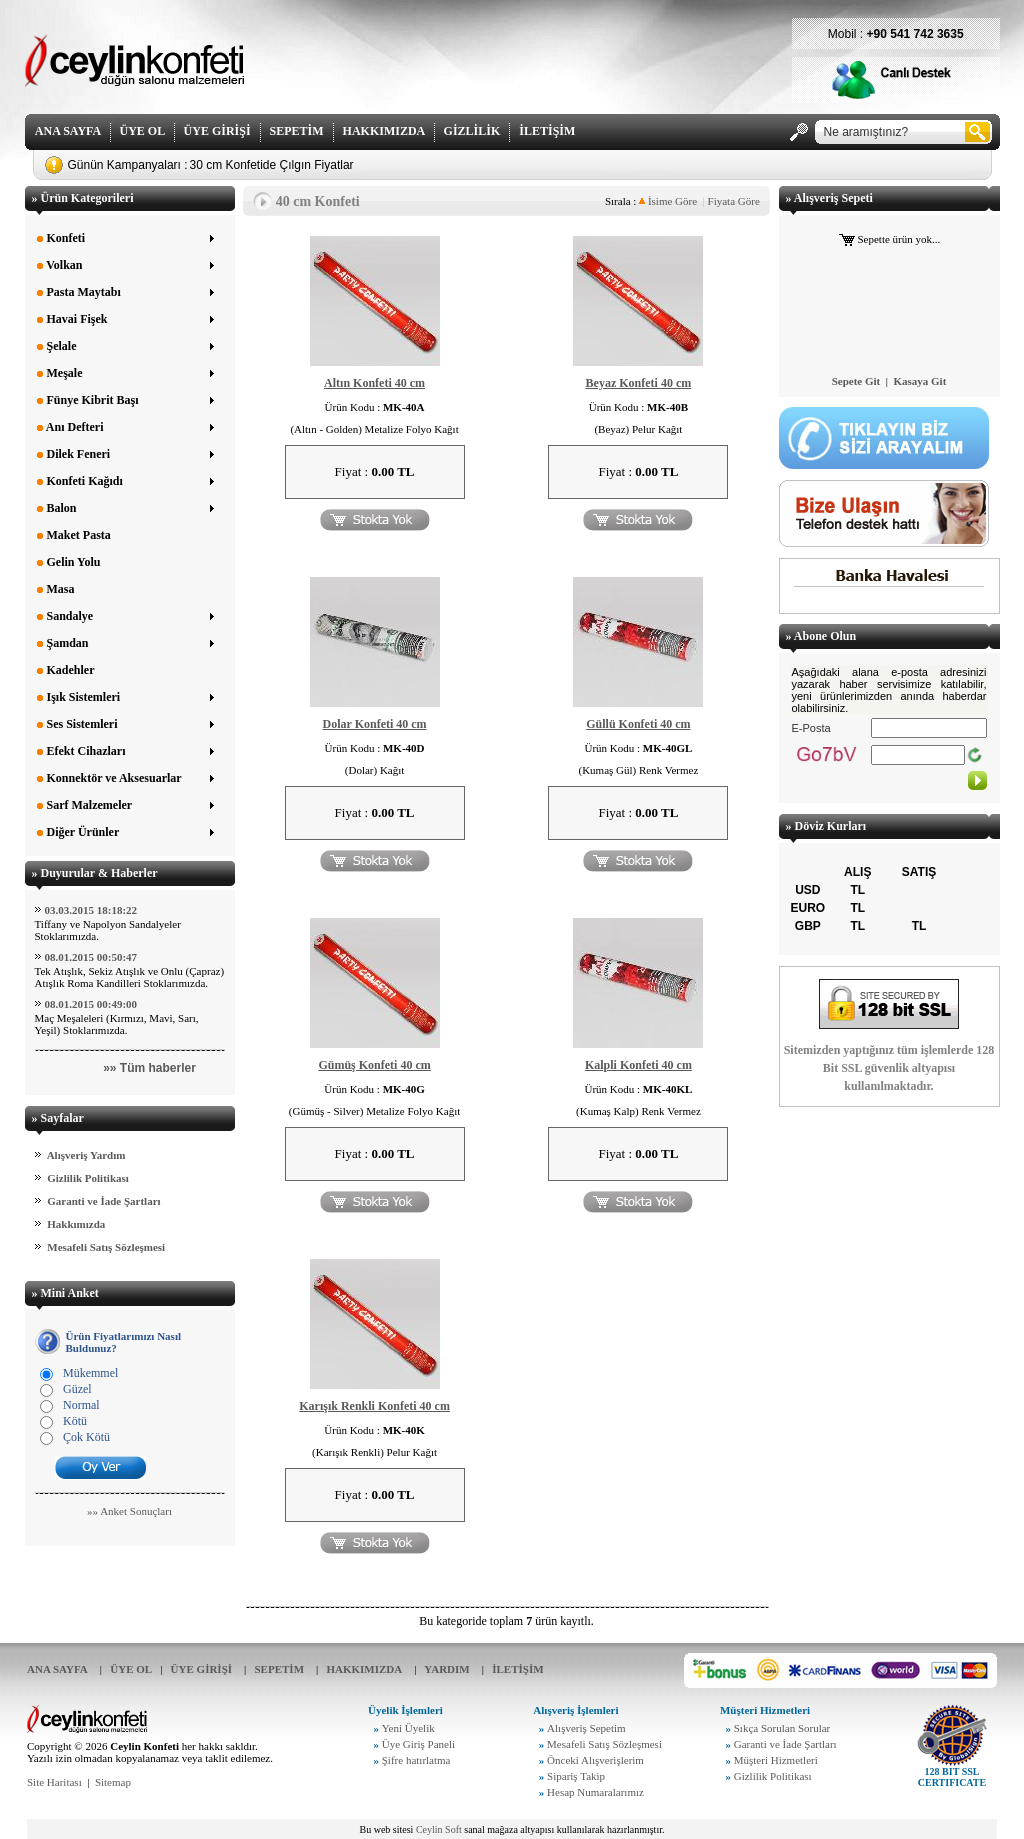 This screenshot has width=1024, height=1839. Describe the element at coordinates (595, 1792) in the screenshot. I see `Hesap Numaralarımız` at that location.